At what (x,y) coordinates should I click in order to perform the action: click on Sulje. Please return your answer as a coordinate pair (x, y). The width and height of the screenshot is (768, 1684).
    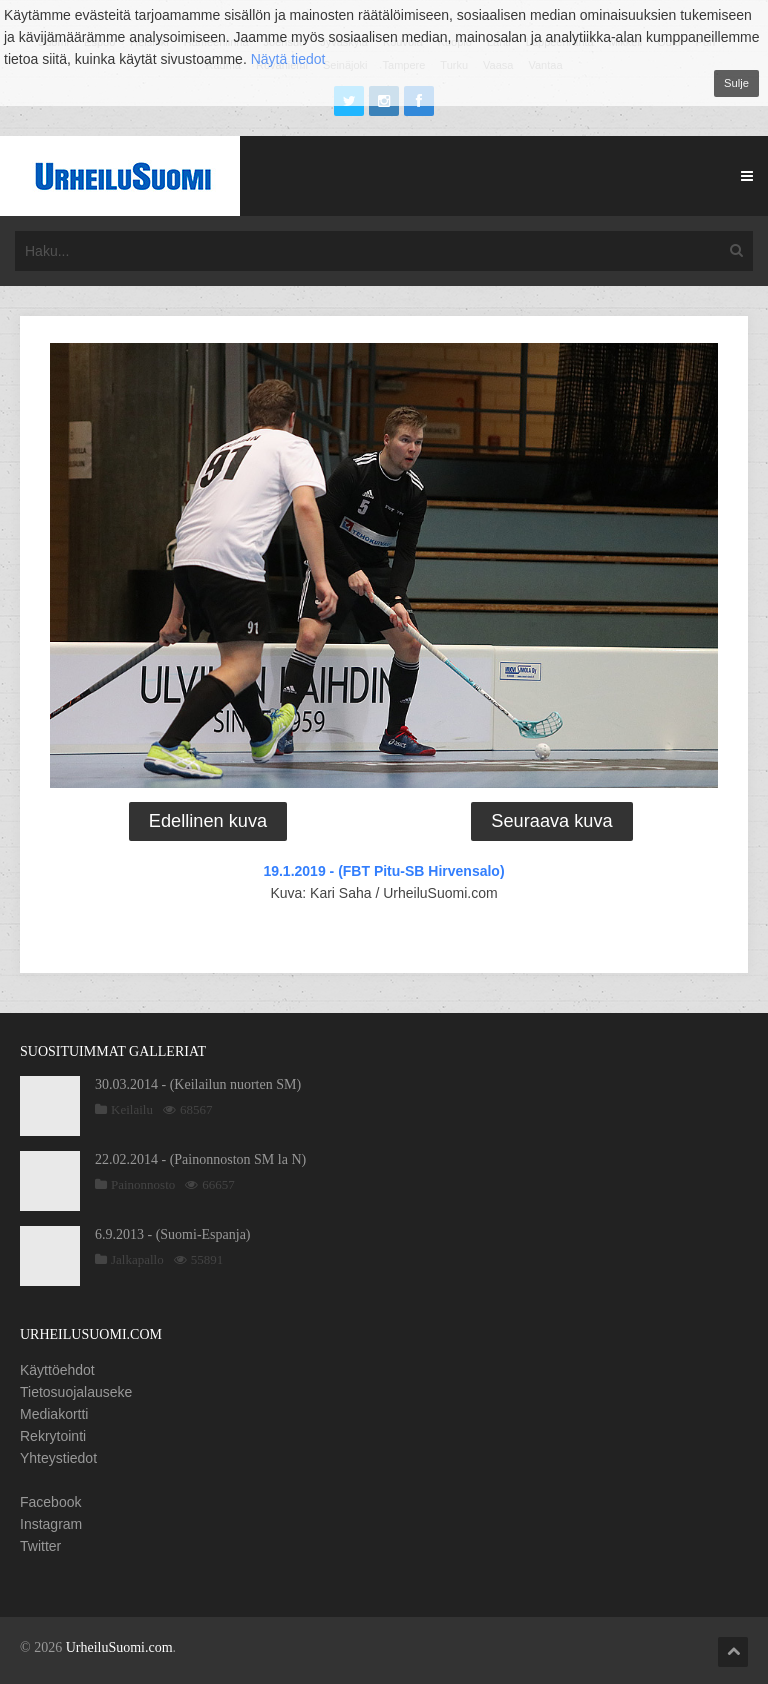
    Looking at the image, I should click on (736, 83).